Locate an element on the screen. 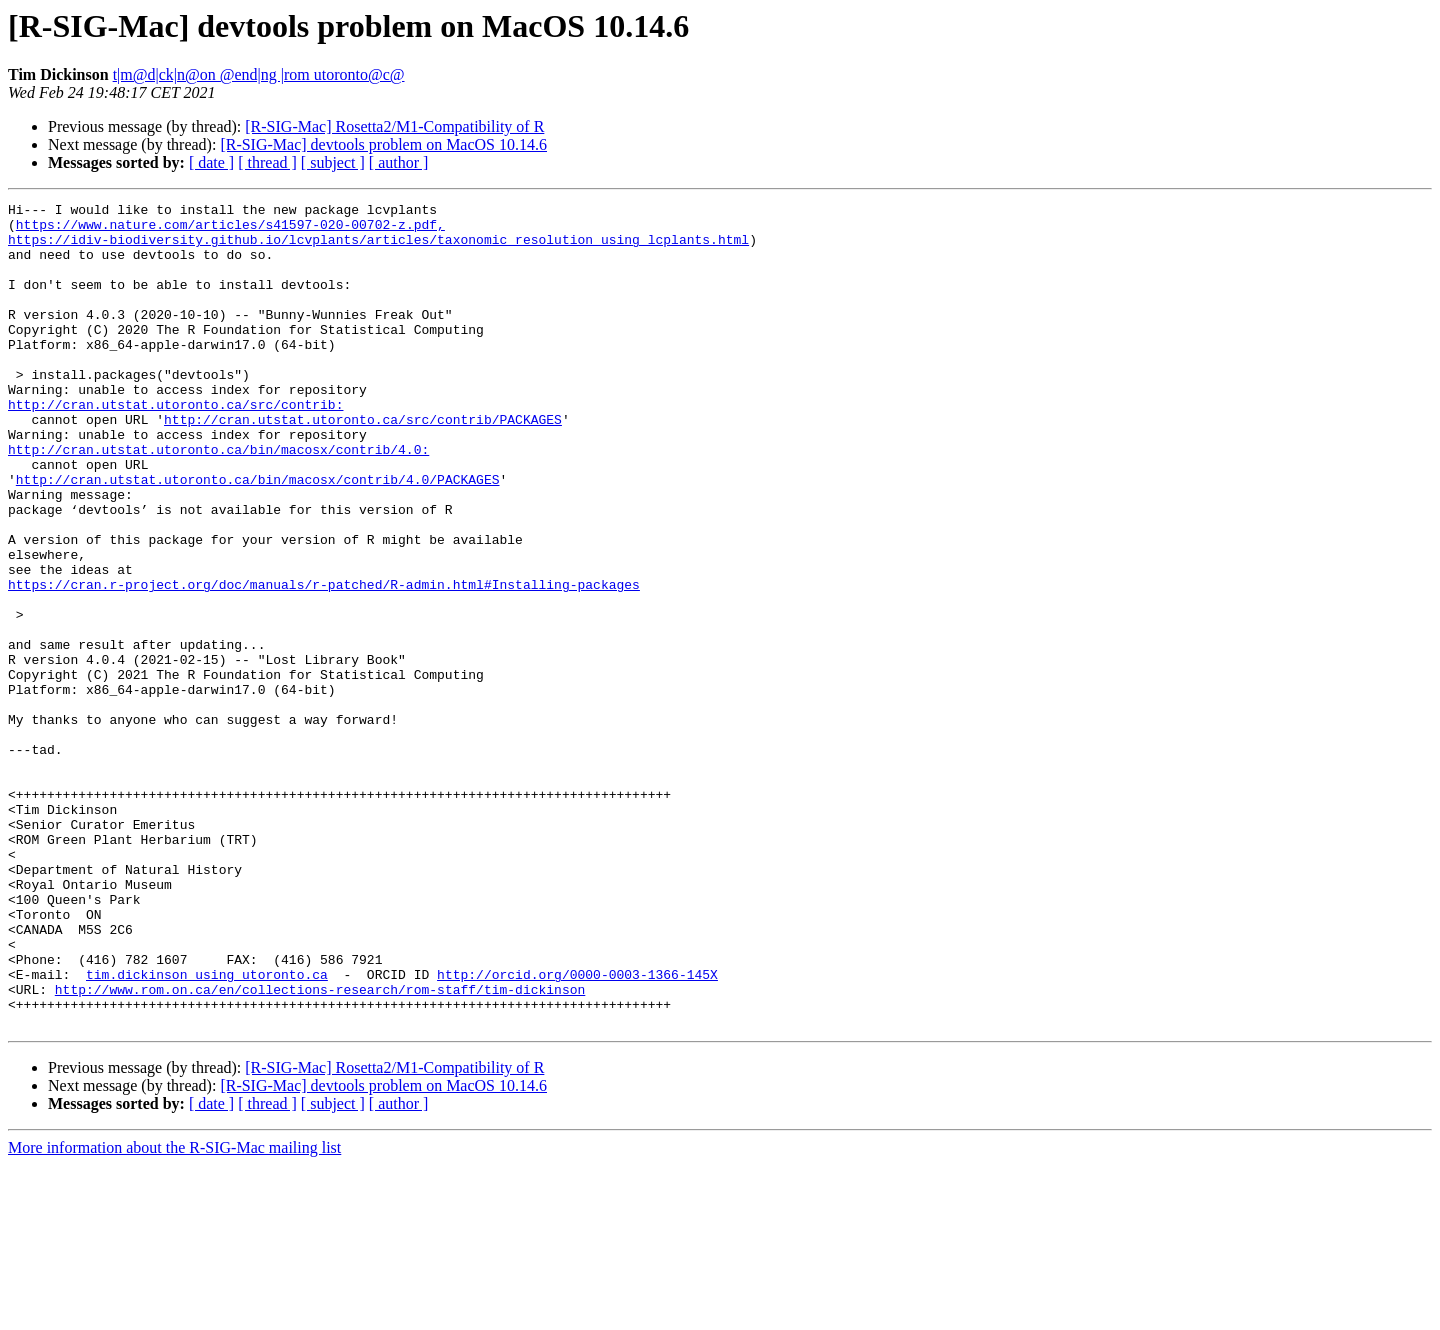 The width and height of the screenshot is (1440, 1330). https://idiv-biodiversity.github.io/lcvplants/articles/taxonomic_resolution_using_lcplants.html is located at coordinates (378, 248).